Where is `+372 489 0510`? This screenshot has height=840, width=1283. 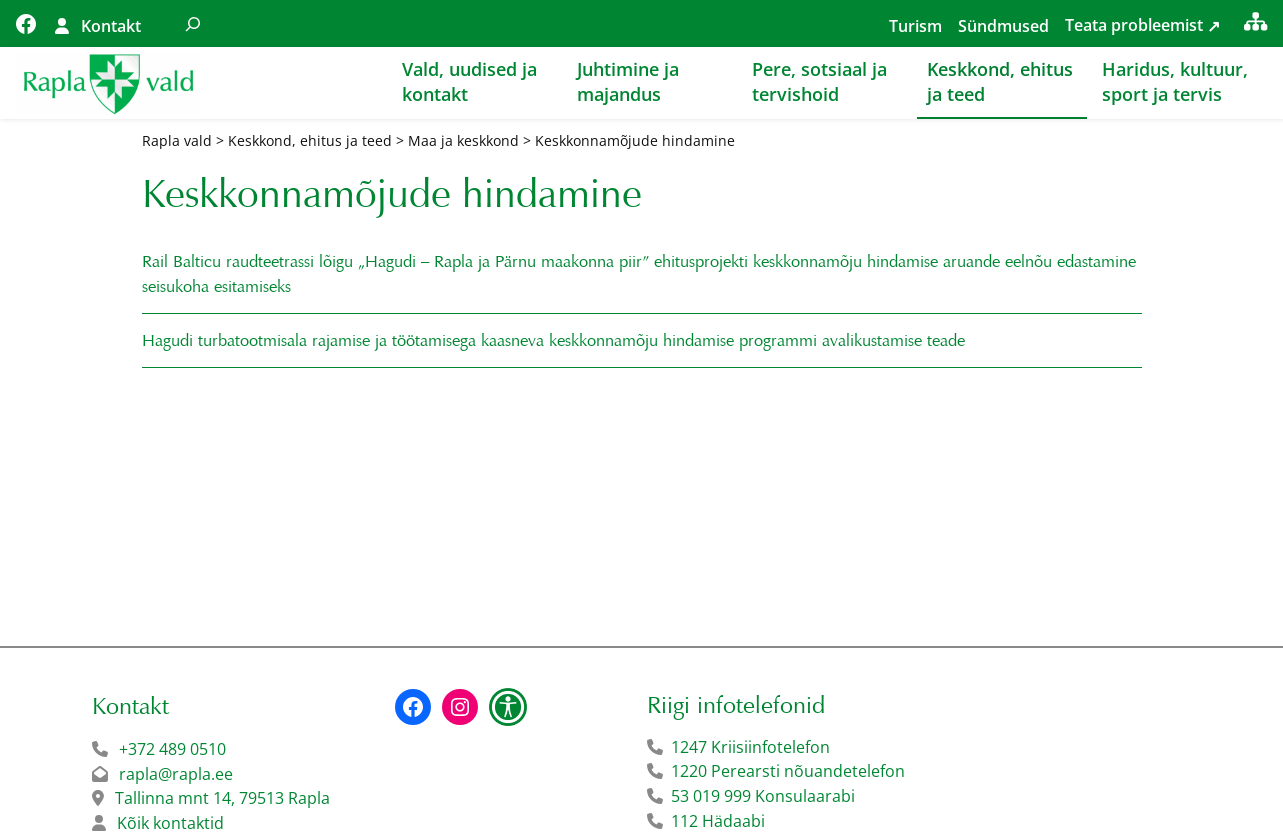 +372 489 0510 is located at coordinates (172, 749).